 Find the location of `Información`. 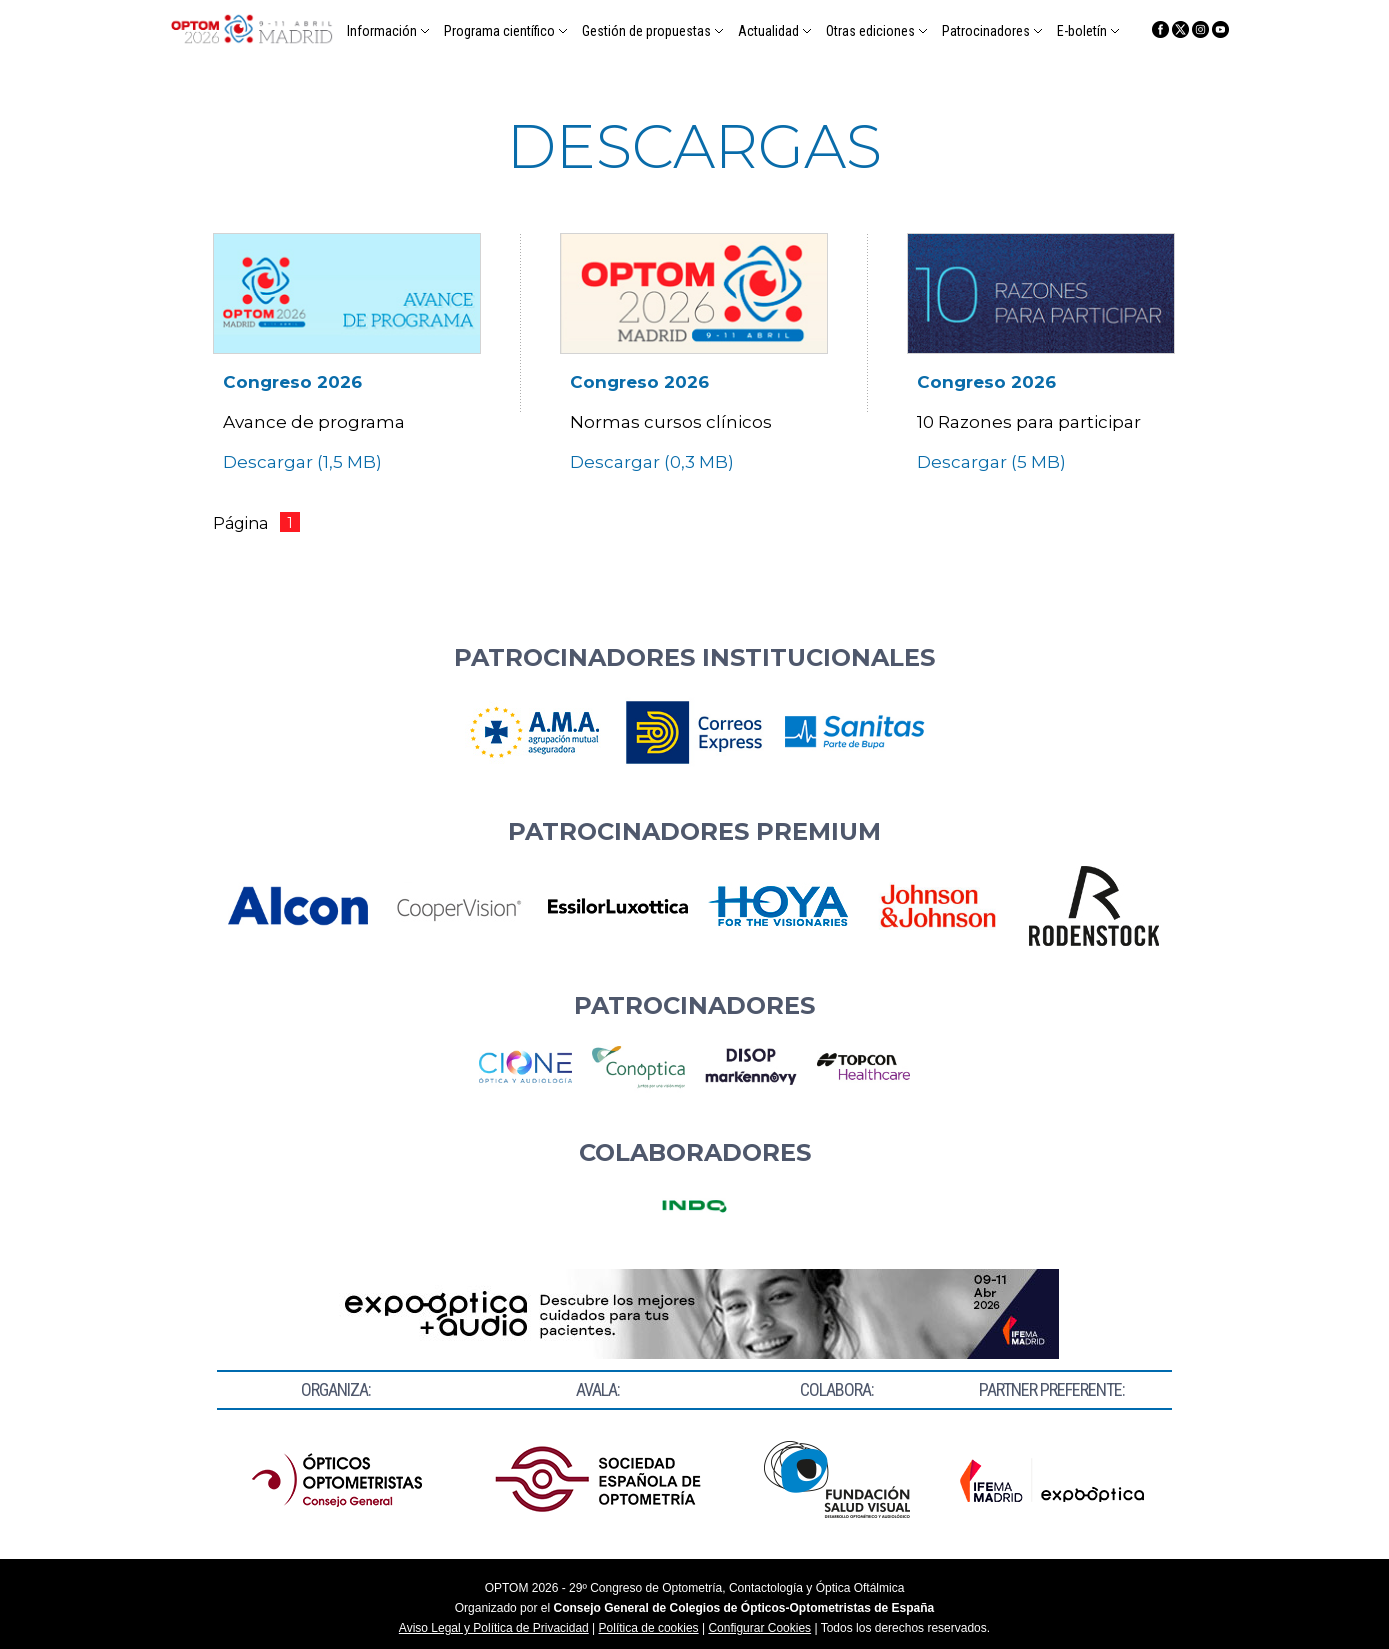

Información is located at coordinates (382, 31).